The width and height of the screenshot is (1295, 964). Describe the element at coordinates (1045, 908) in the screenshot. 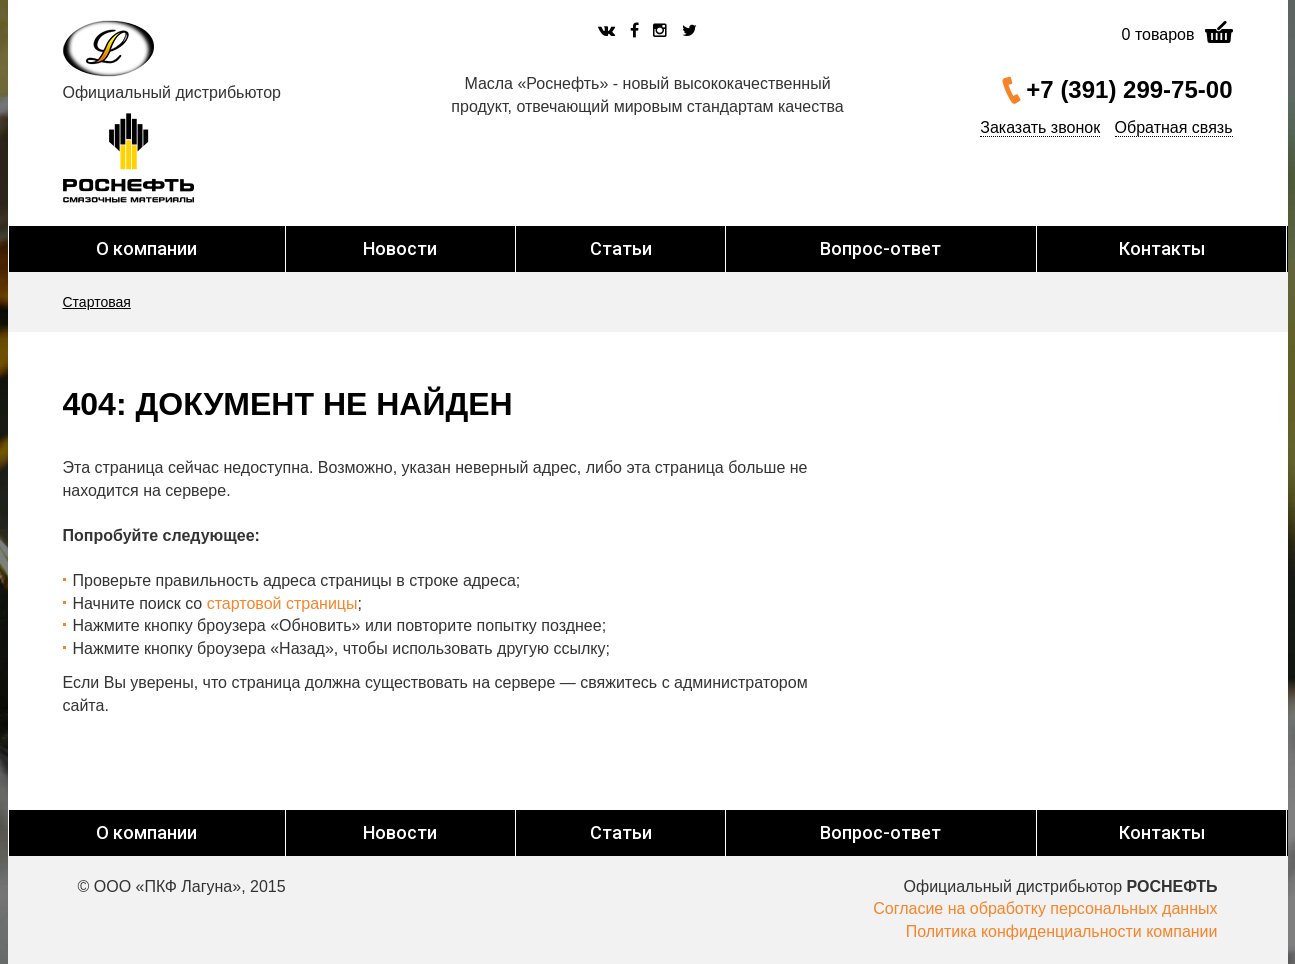

I see `Согласие на обработку персональных данных` at that location.